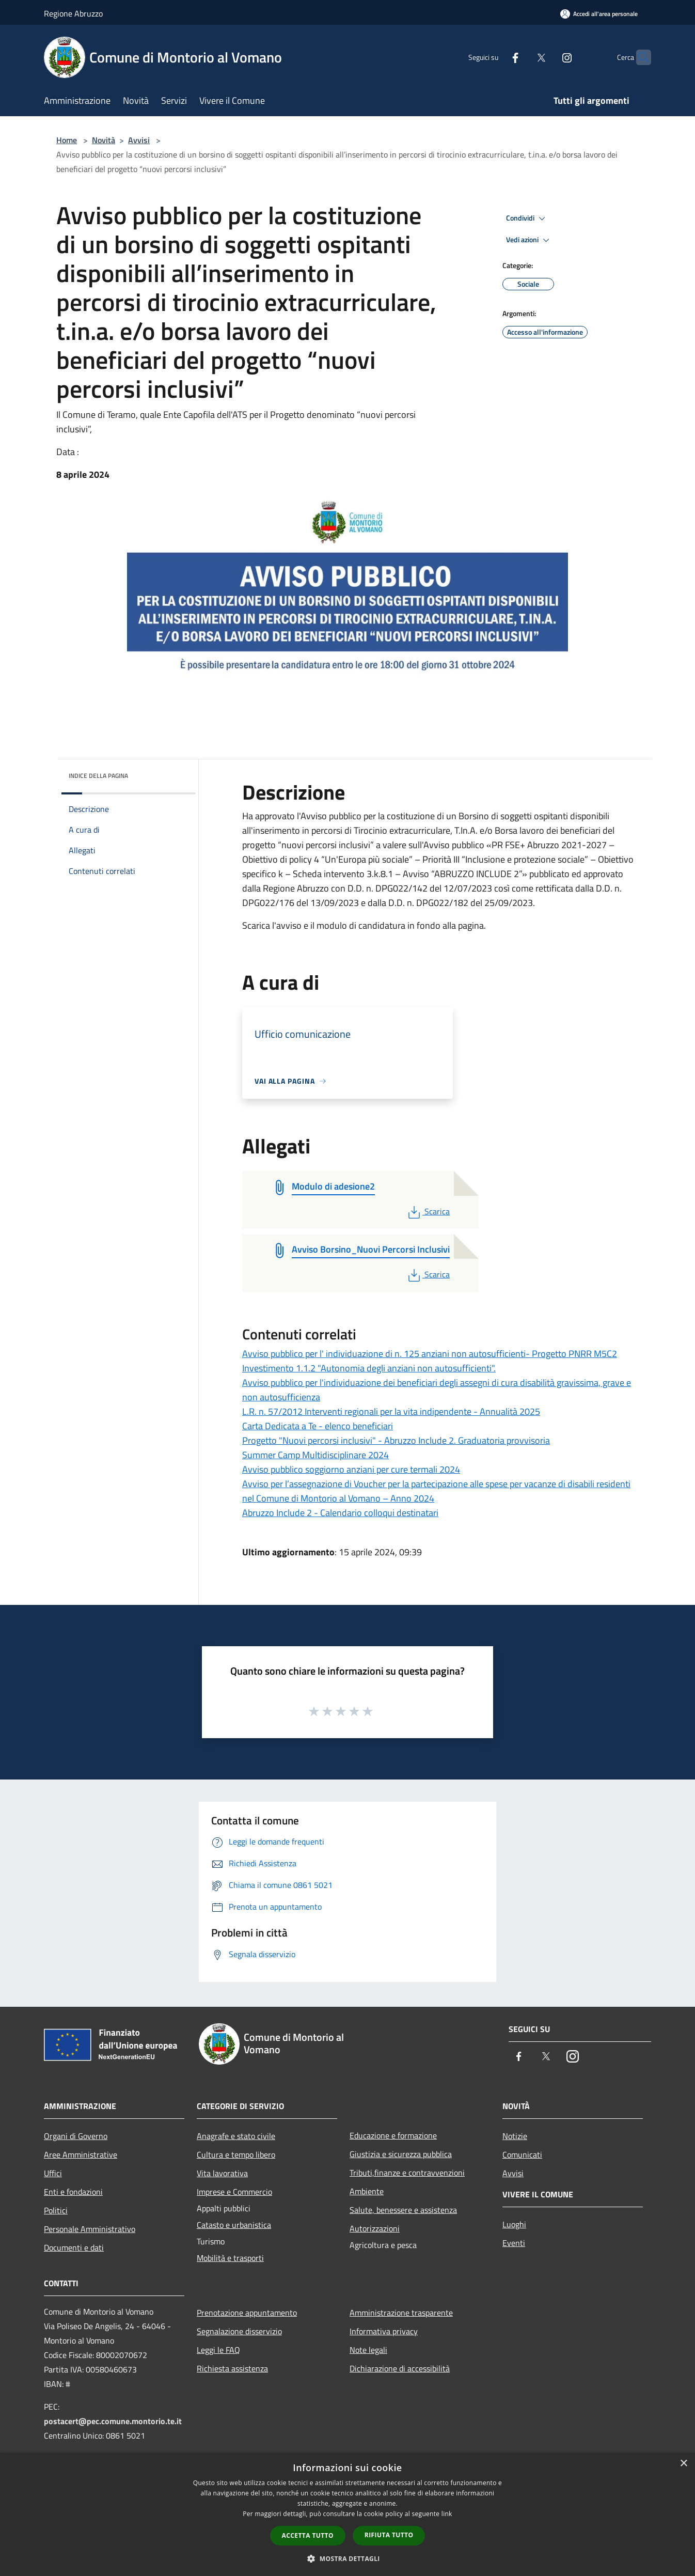 This screenshot has height=2576, width=695. I want to click on Vedi azioni, so click(529, 240).